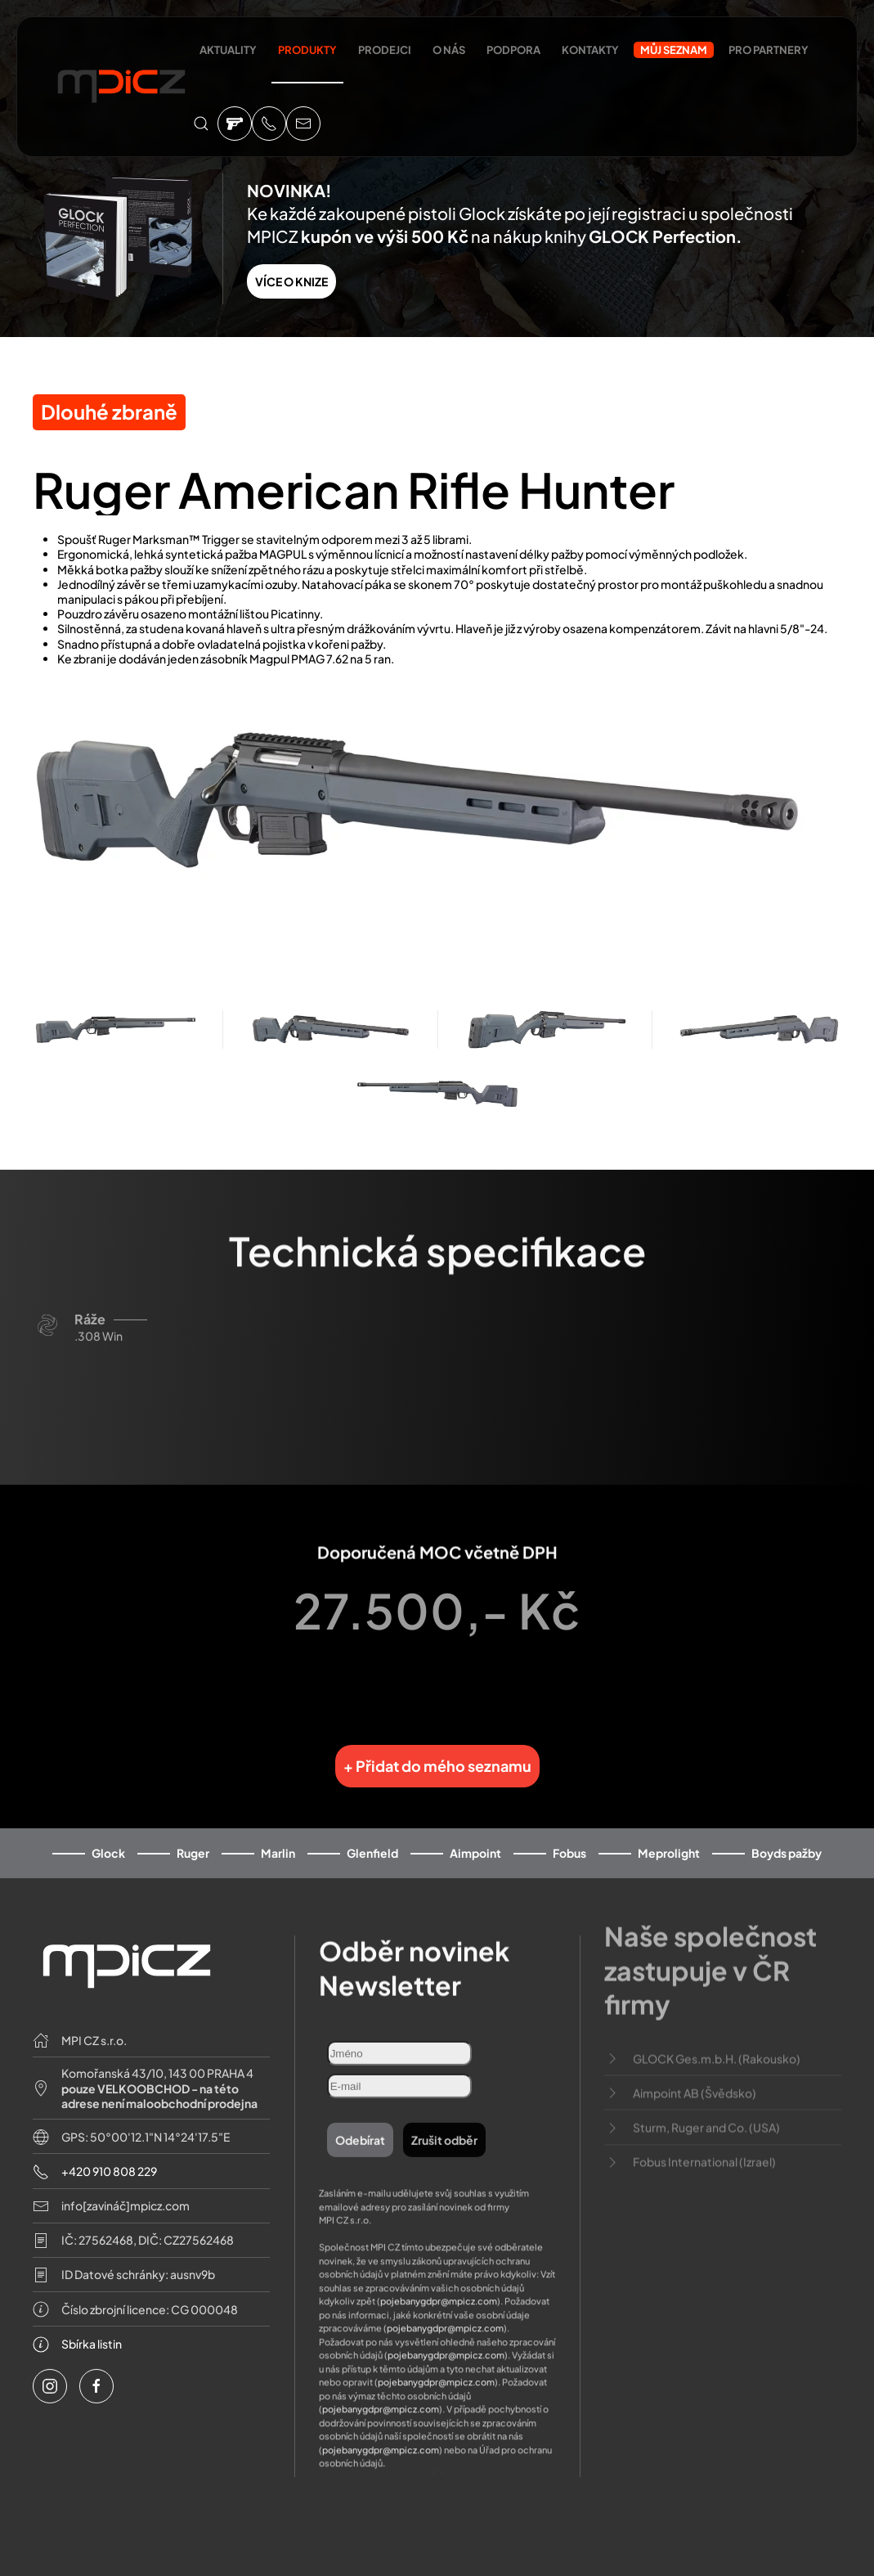 The width and height of the screenshot is (874, 2576). Describe the element at coordinates (786, 1839) in the screenshot. I see `Boyds pažby` at that location.